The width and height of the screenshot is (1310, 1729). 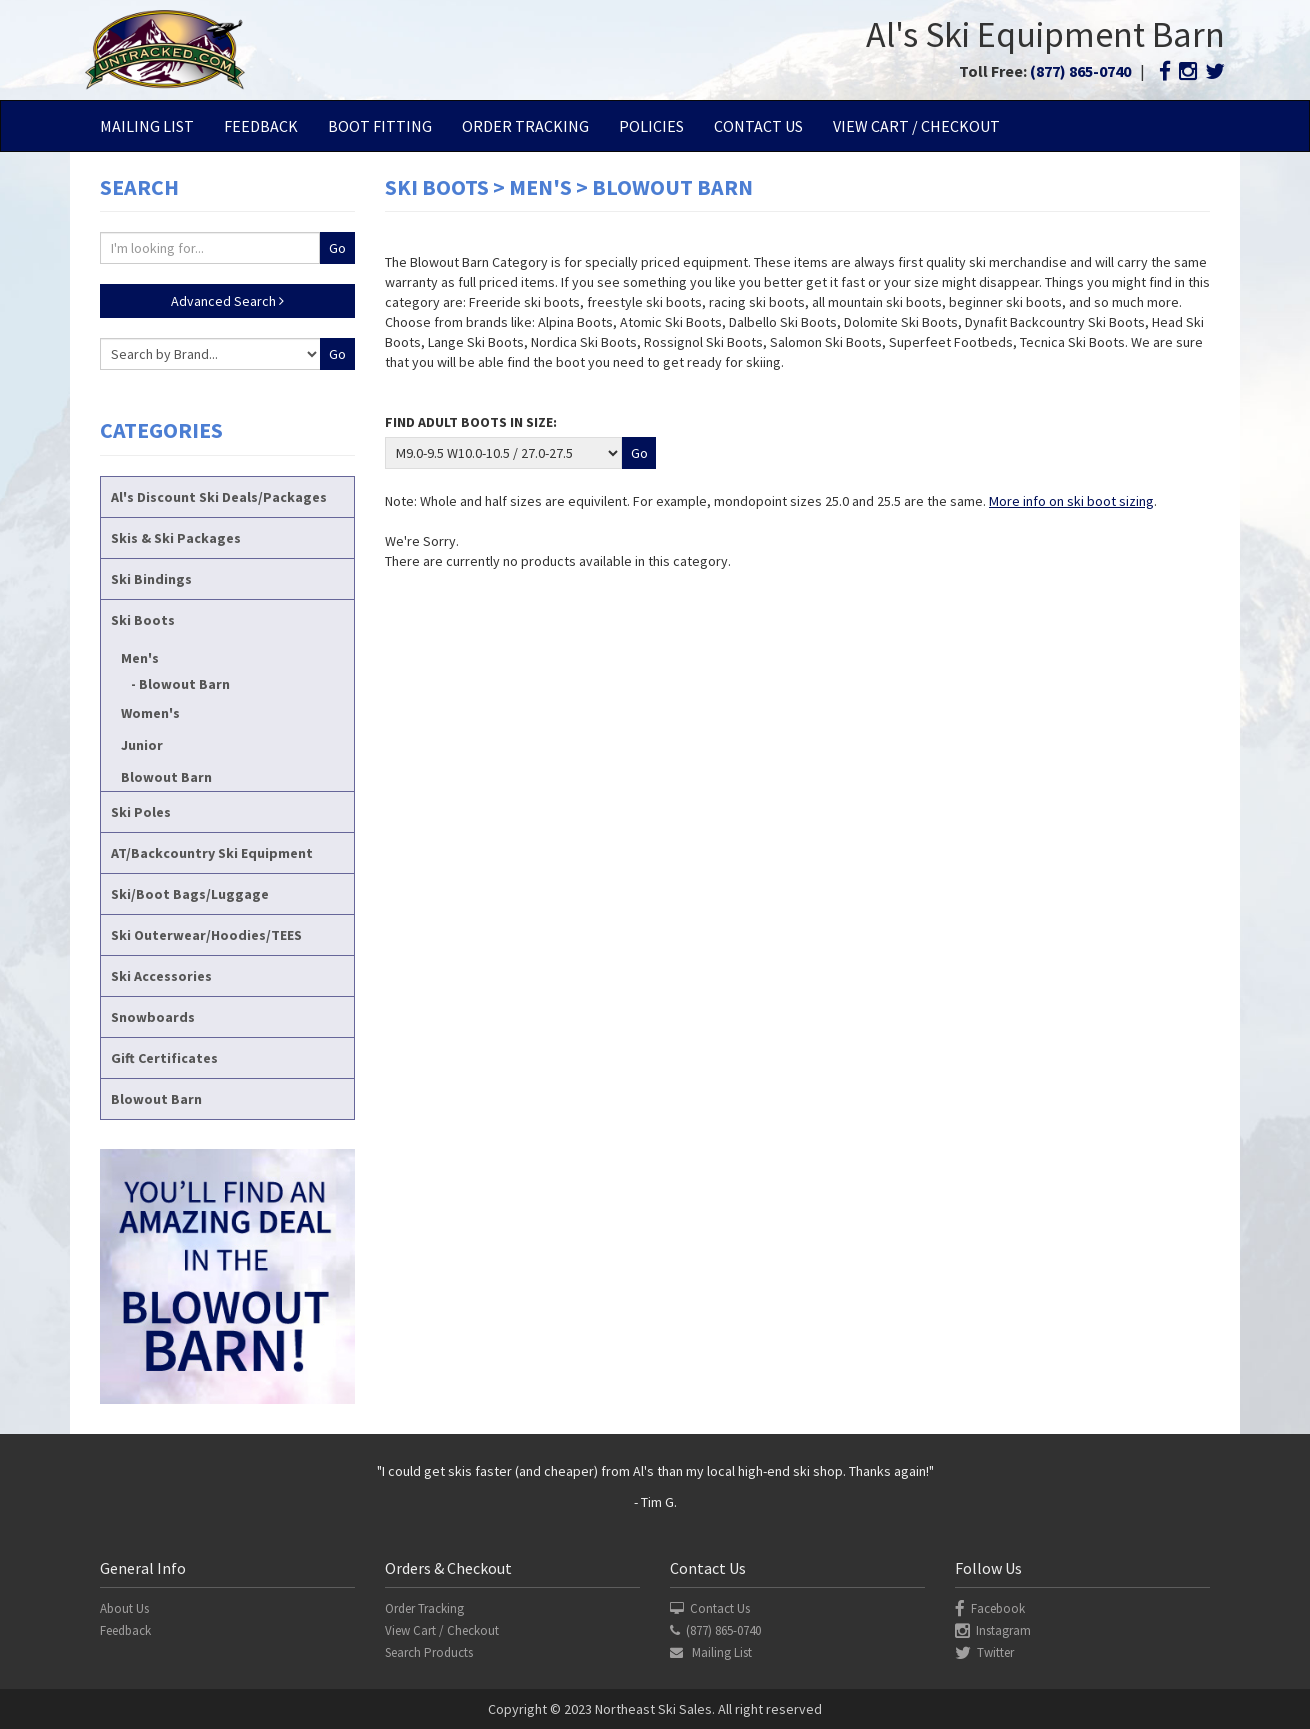 I want to click on Twitter, so click(x=984, y=1652).